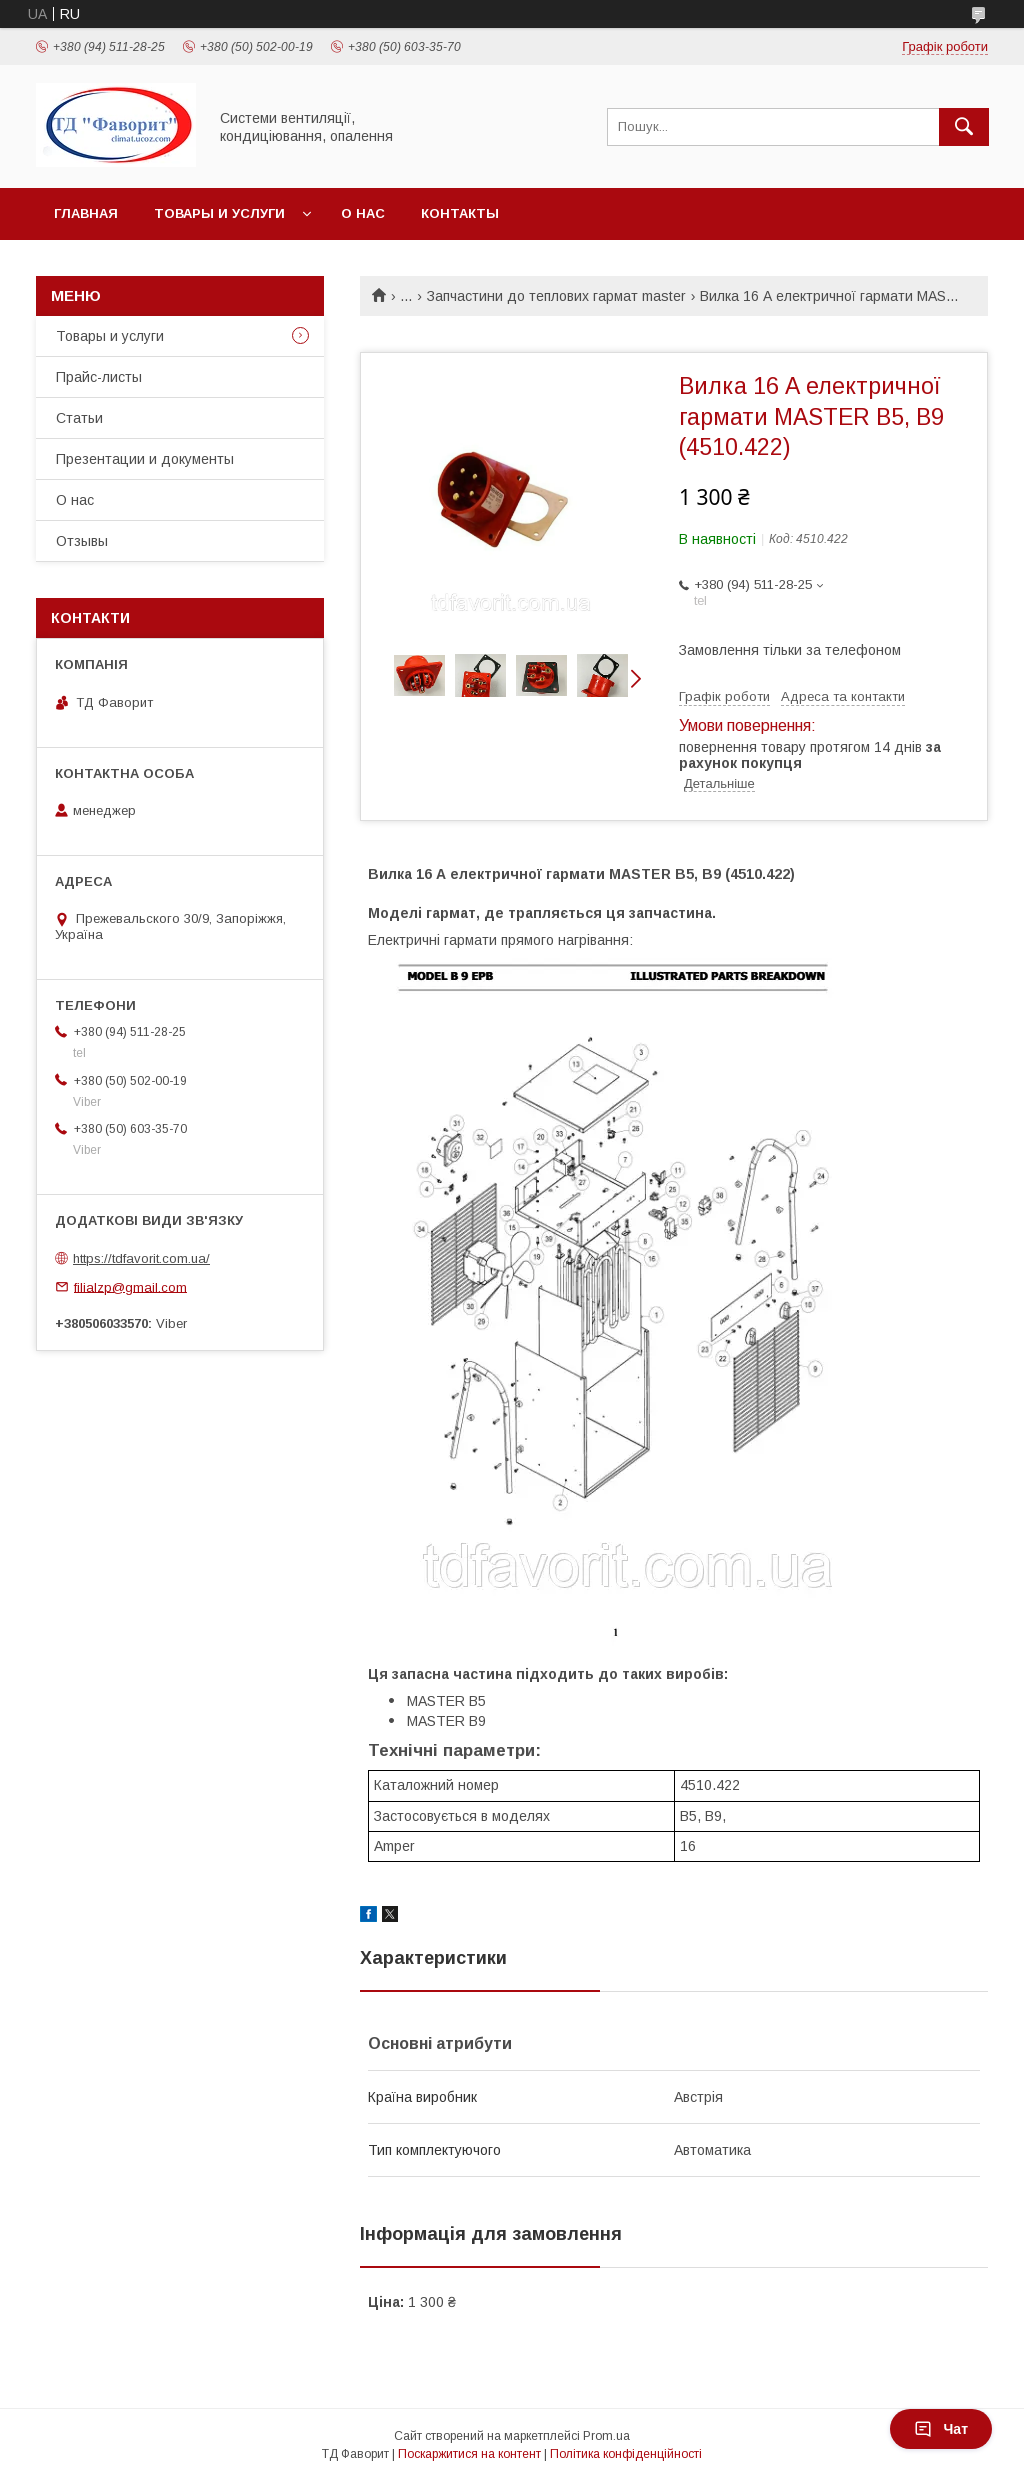  What do you see at coordinates (606, 2436) in the screenshot?
I see `Prom.ua` at bounding box center [606, 2436].